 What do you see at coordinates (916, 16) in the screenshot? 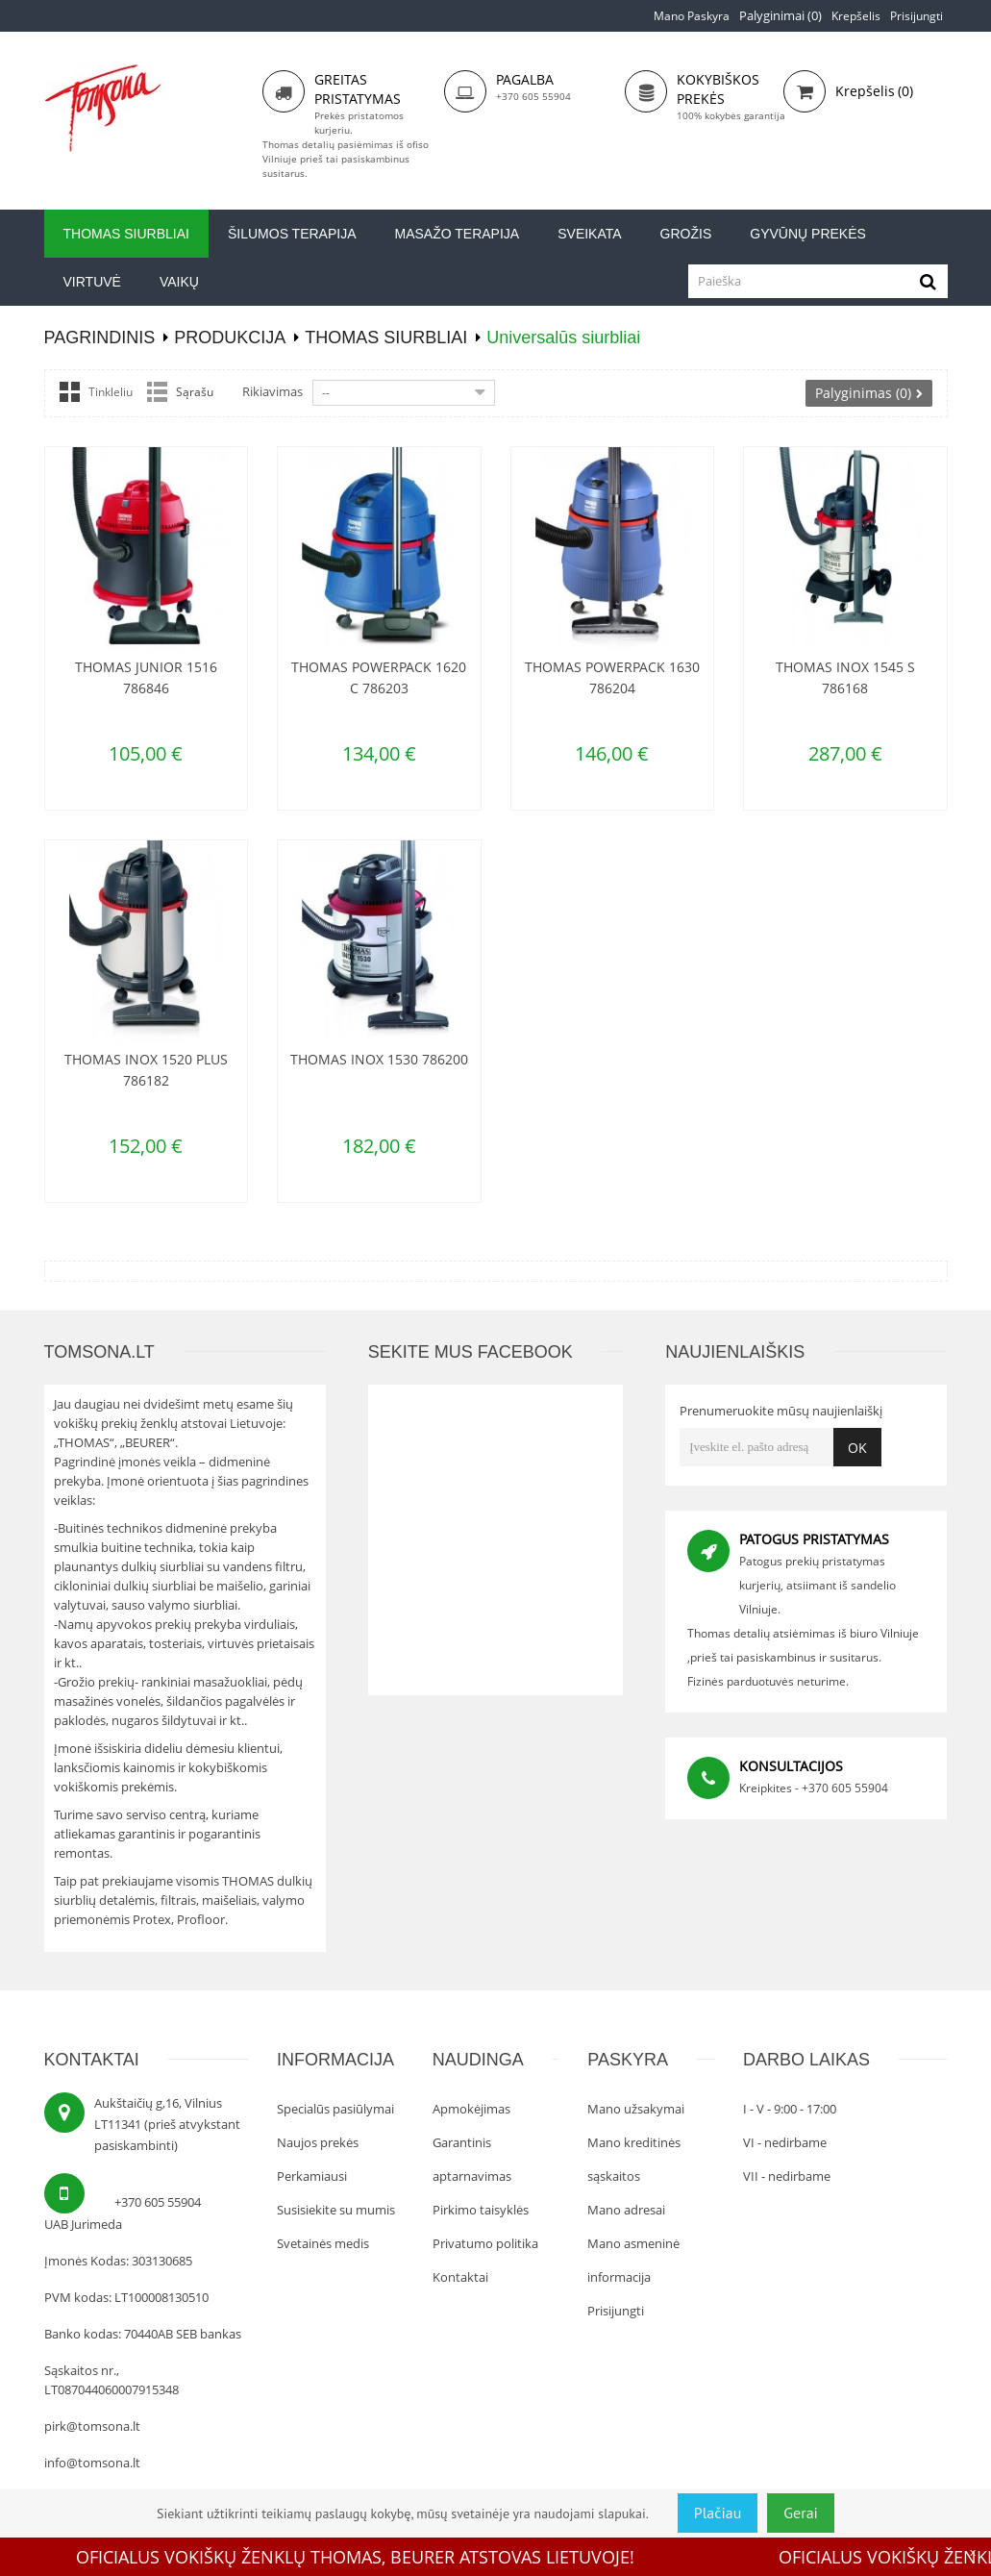
I see `Prisijungti` at bounding box center [916, 16].